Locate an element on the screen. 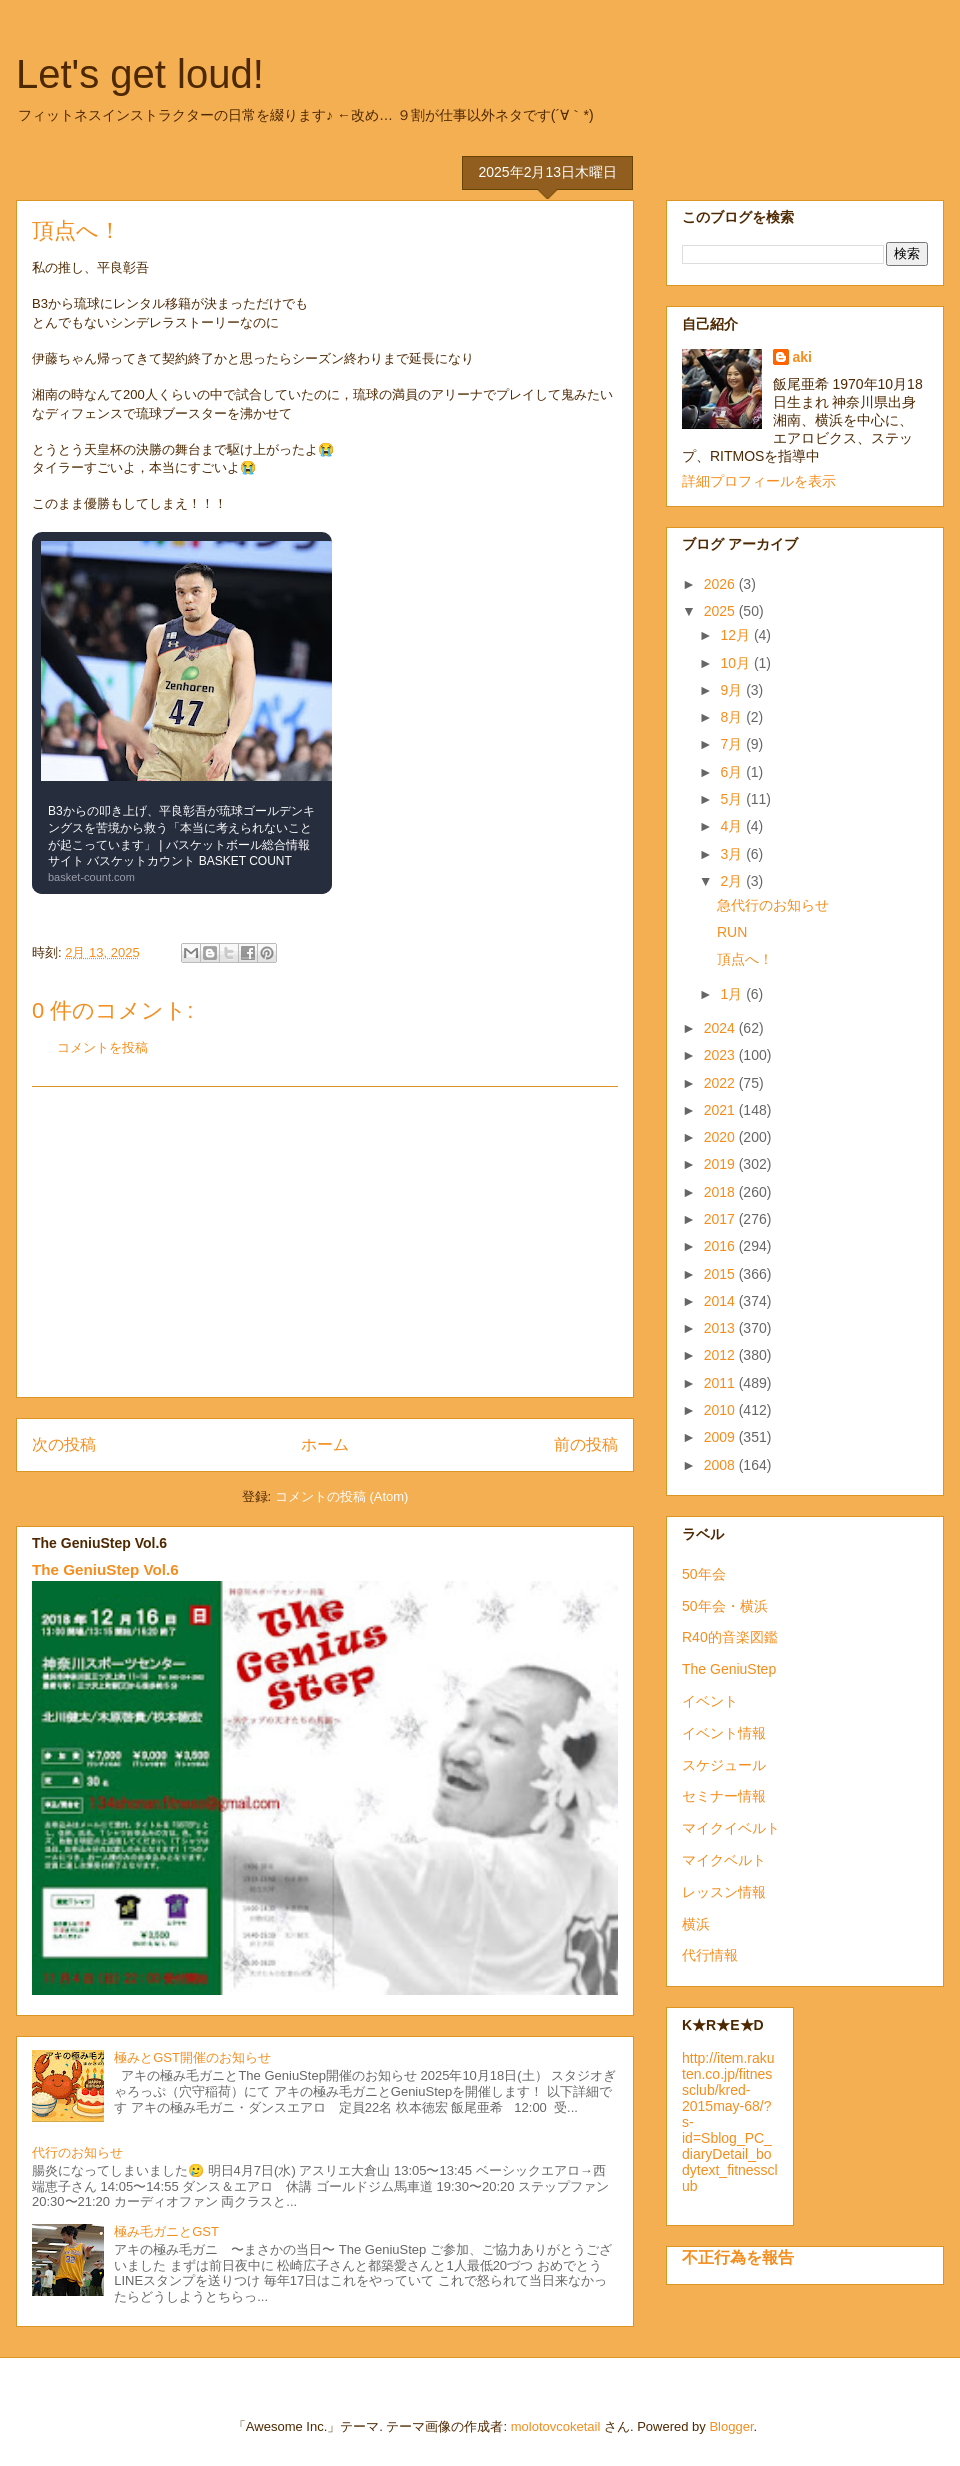  急代行のお知らせ is located at coordinates (773, 905).